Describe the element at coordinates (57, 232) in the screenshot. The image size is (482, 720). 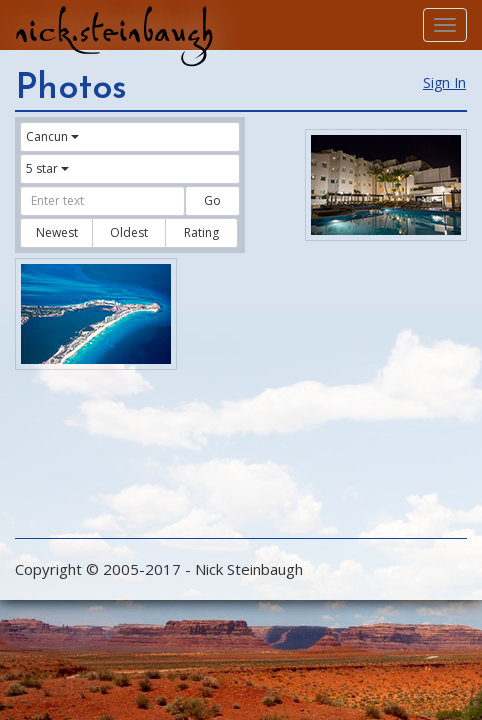
I see `Newest` at that location.